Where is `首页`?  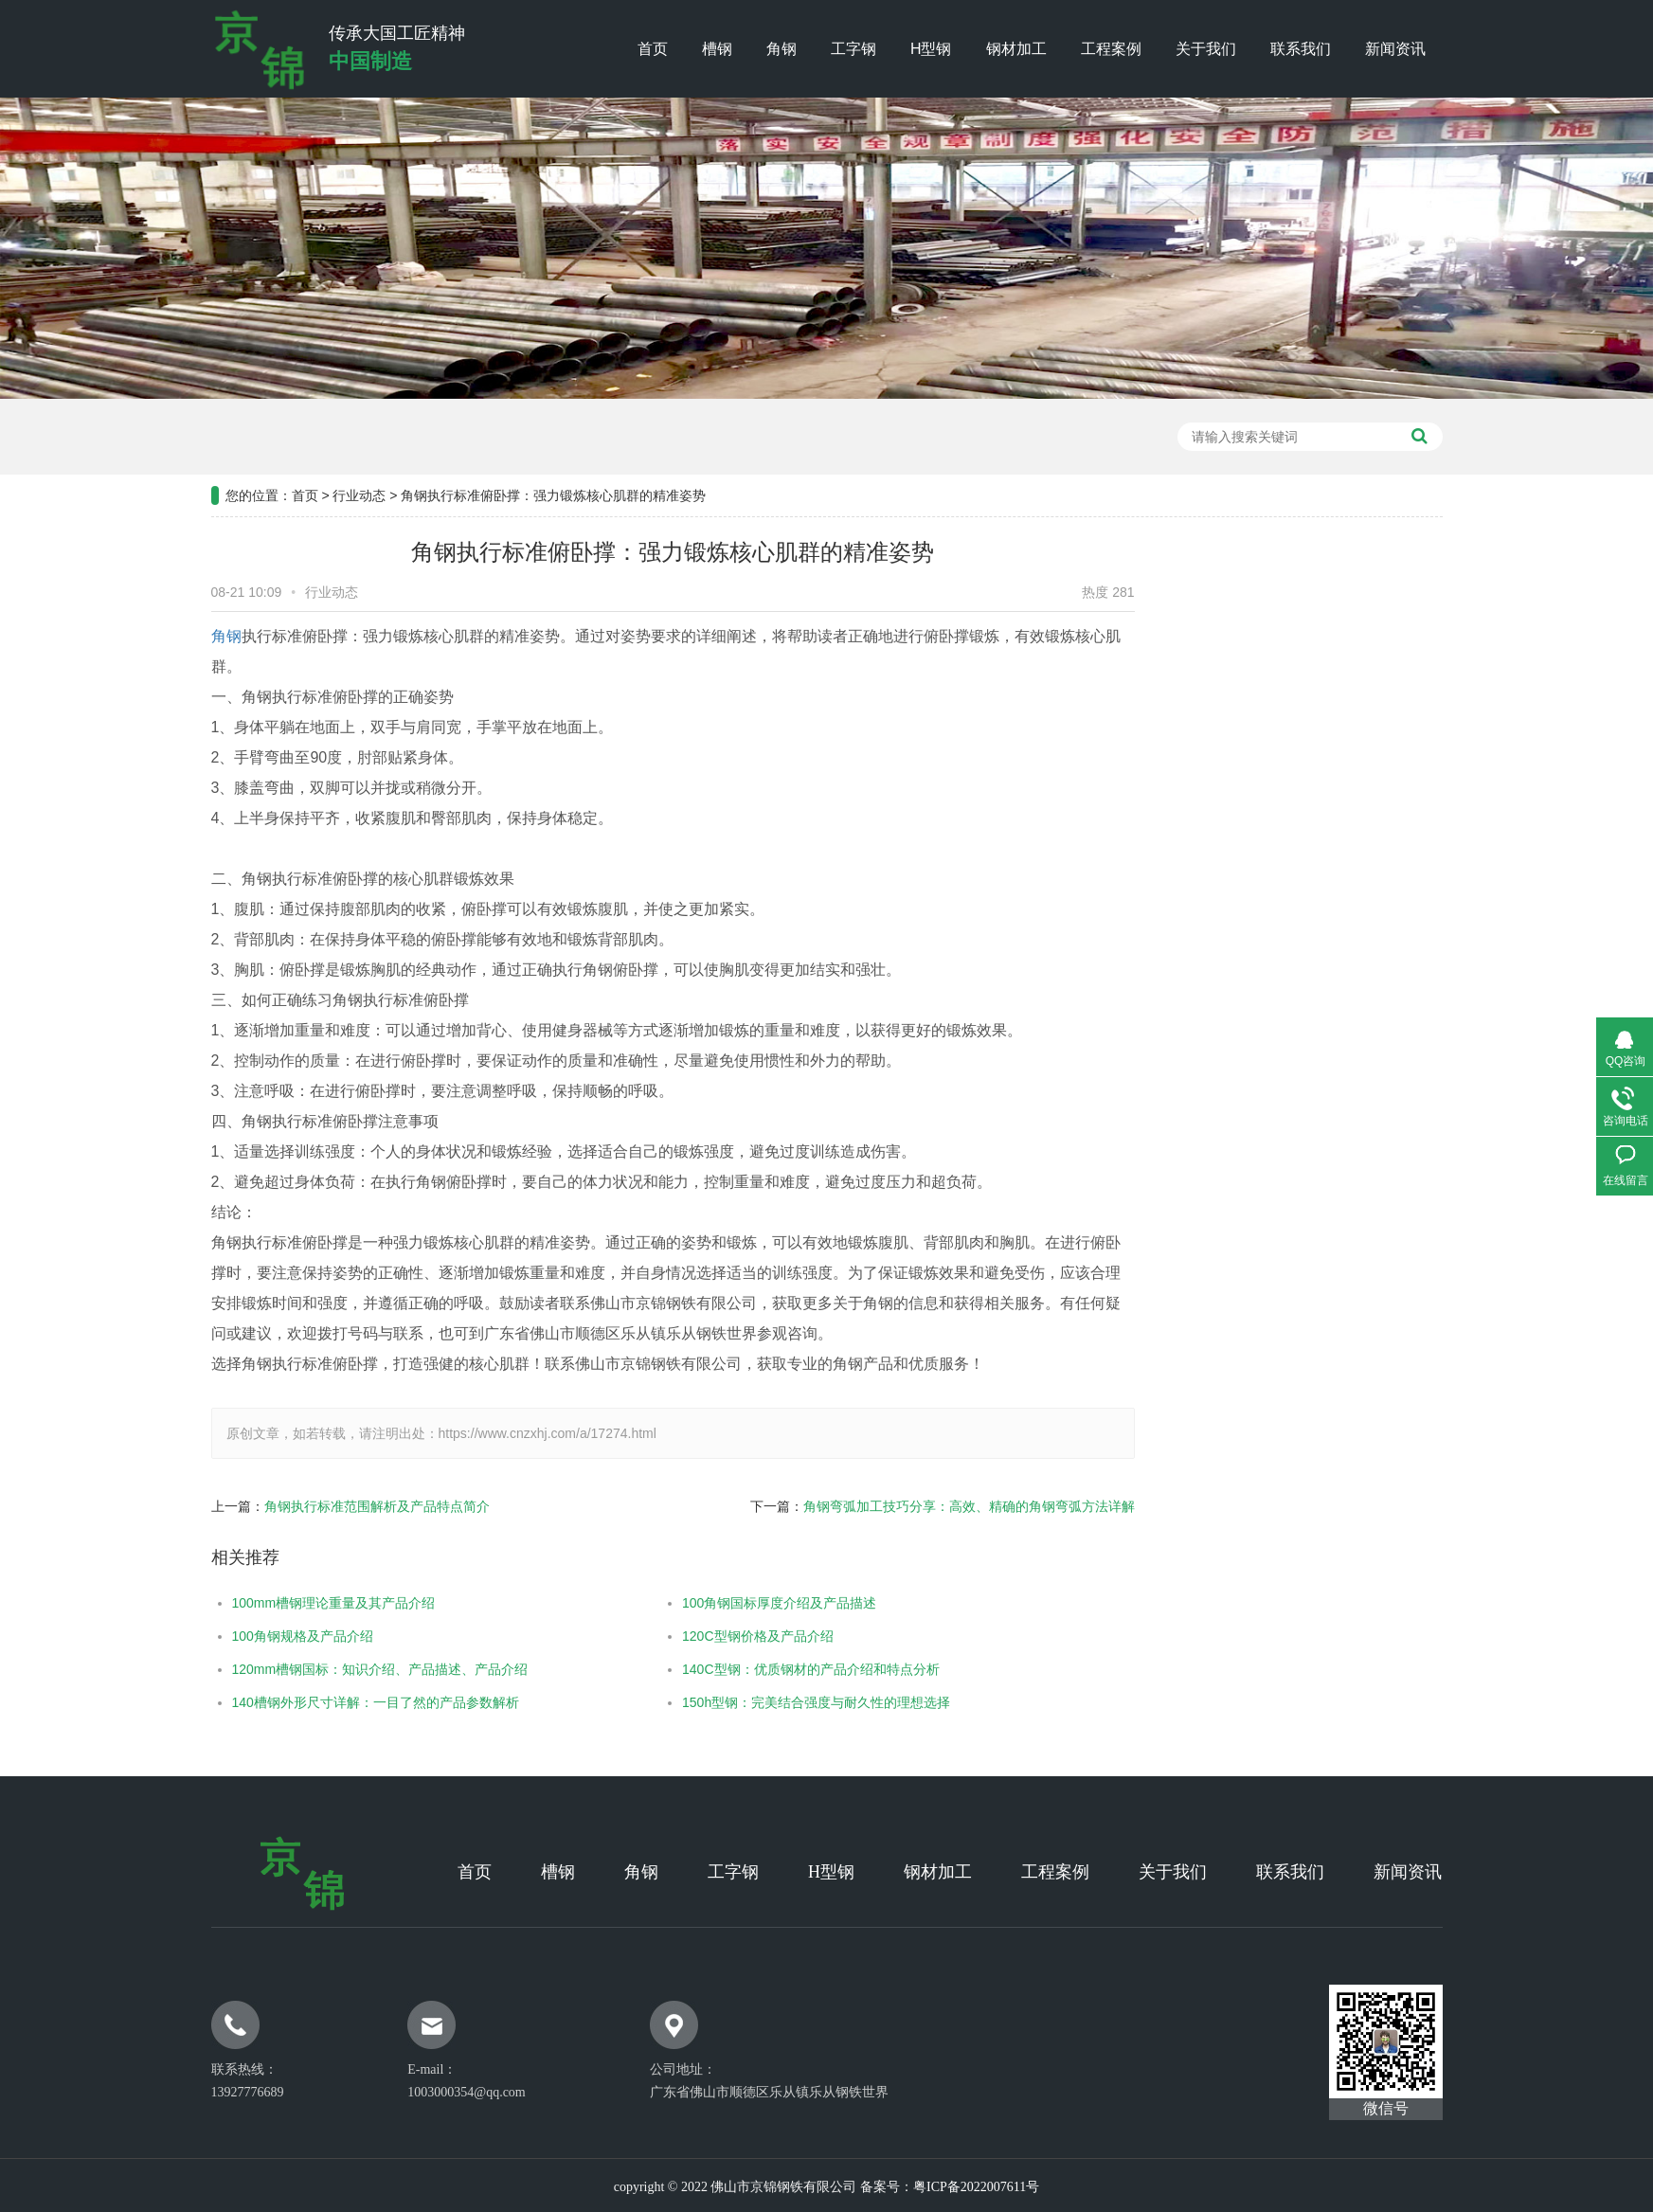
首页 is located at coordinates (653, 49).